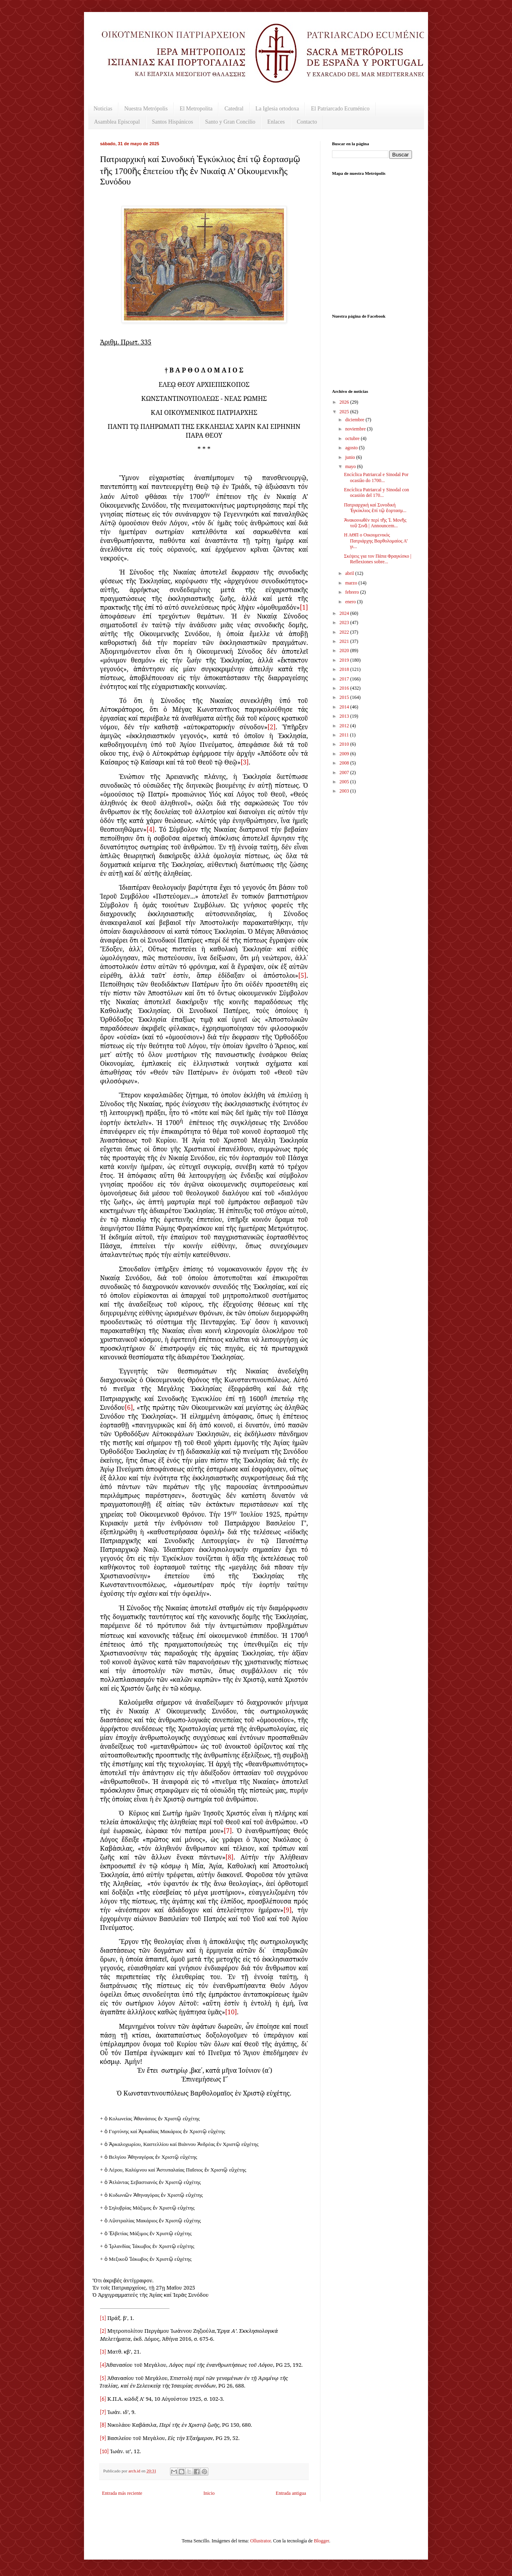 The width and height of the screenshot is (512, 2576). Describe the element at coordinates (353, 438) in the screenshot. I see `octubre` at that location.